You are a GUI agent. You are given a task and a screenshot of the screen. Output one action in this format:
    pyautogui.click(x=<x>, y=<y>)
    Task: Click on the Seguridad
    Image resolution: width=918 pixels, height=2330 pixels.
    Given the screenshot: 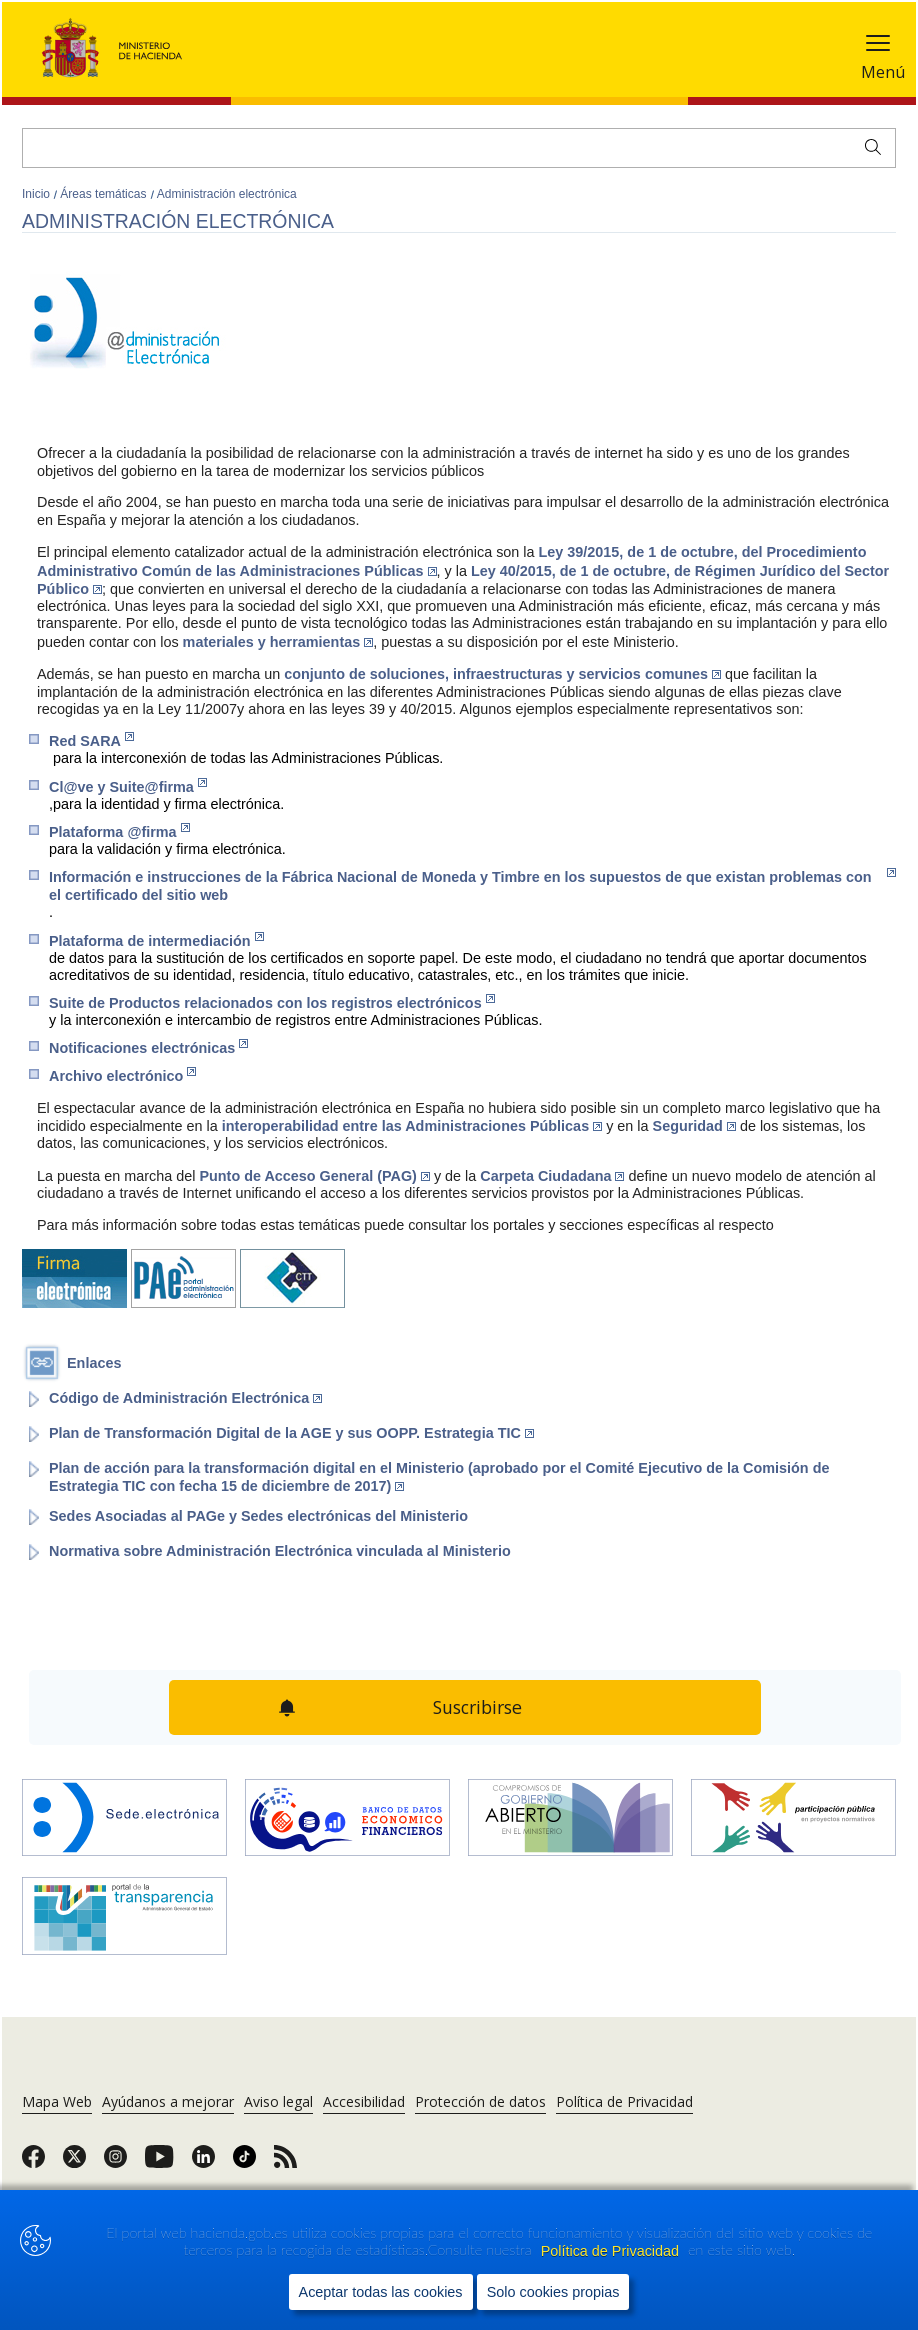 What is the action you would take?
    pyautogui.click(x=694, y=1126)
    